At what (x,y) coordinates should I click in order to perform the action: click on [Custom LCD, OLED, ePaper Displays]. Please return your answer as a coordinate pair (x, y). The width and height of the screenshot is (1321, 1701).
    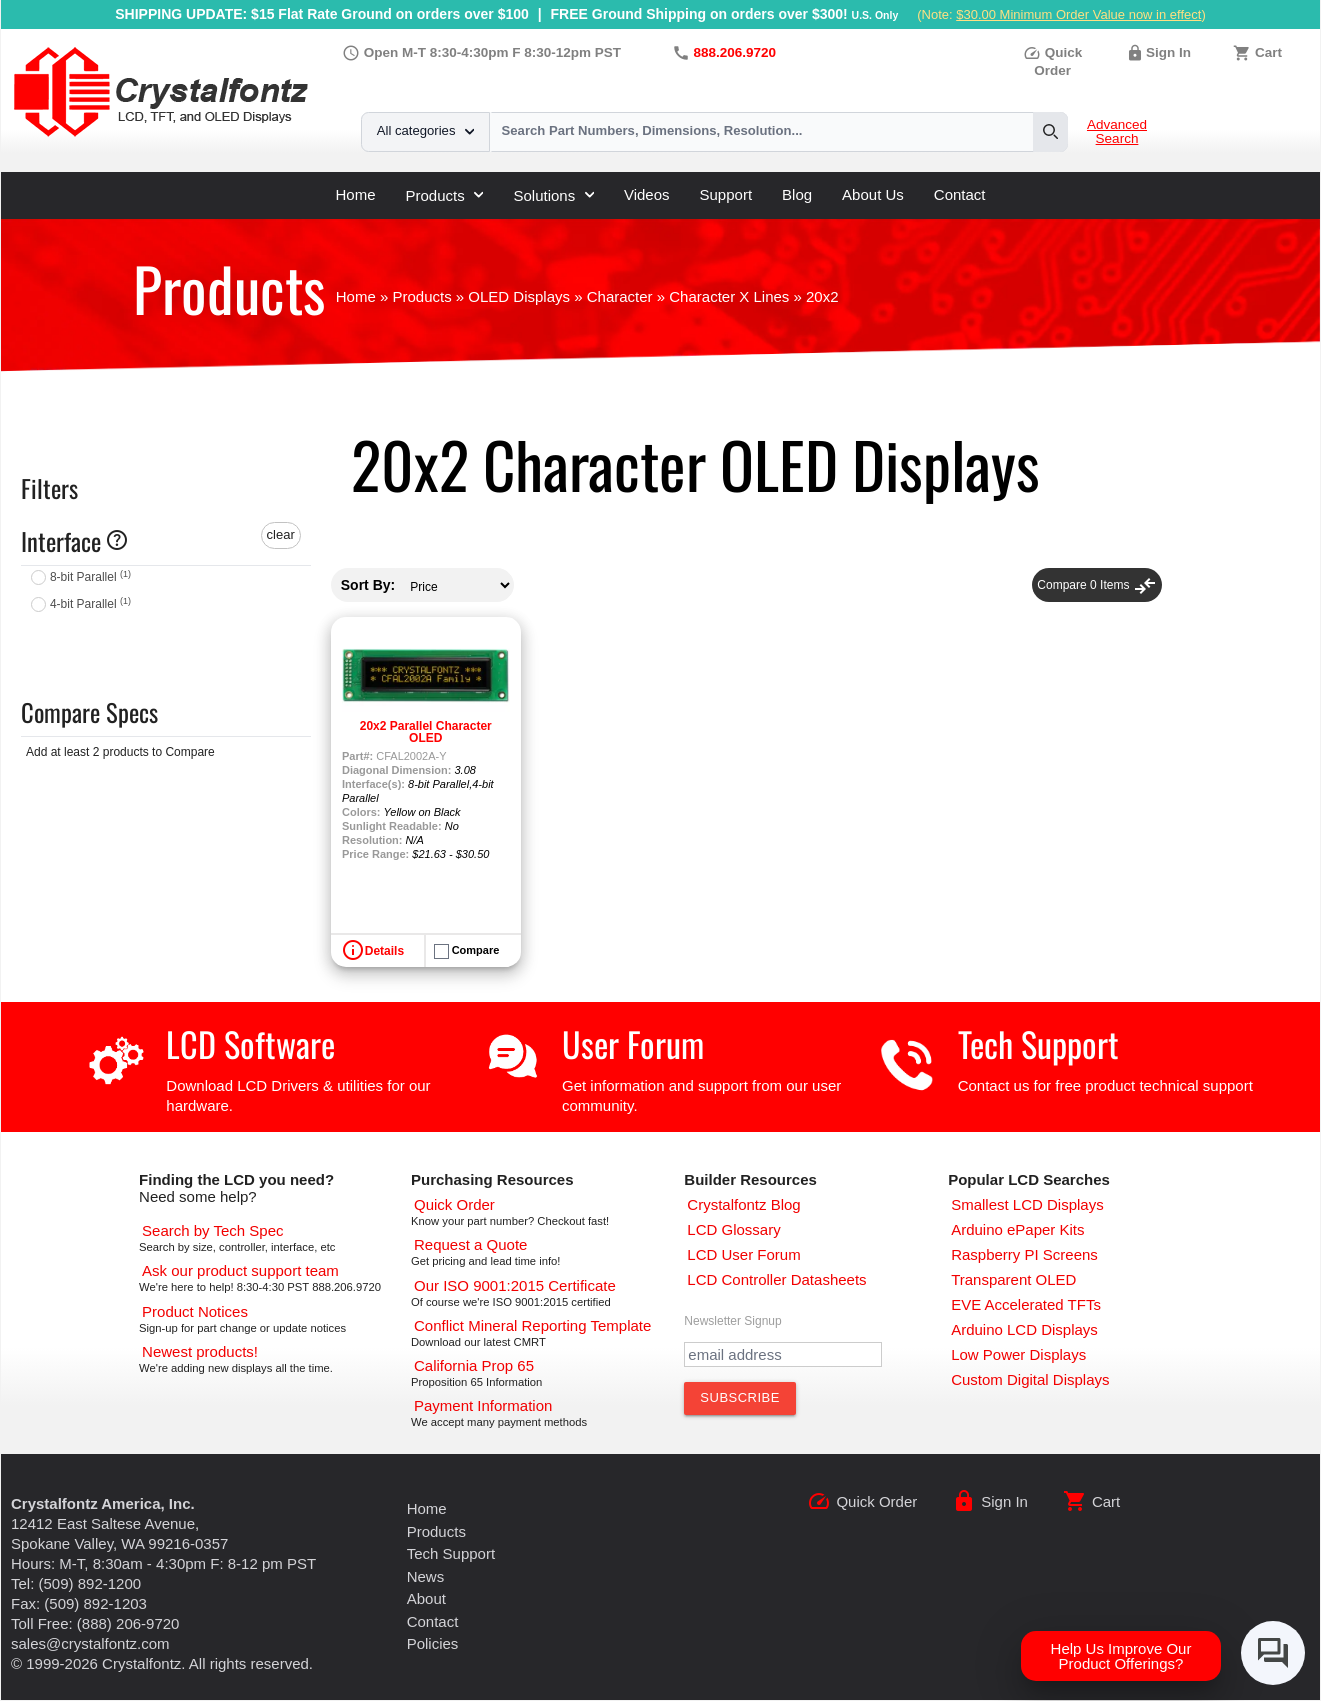
    Looking at the image, I should click on (1030, 1379).